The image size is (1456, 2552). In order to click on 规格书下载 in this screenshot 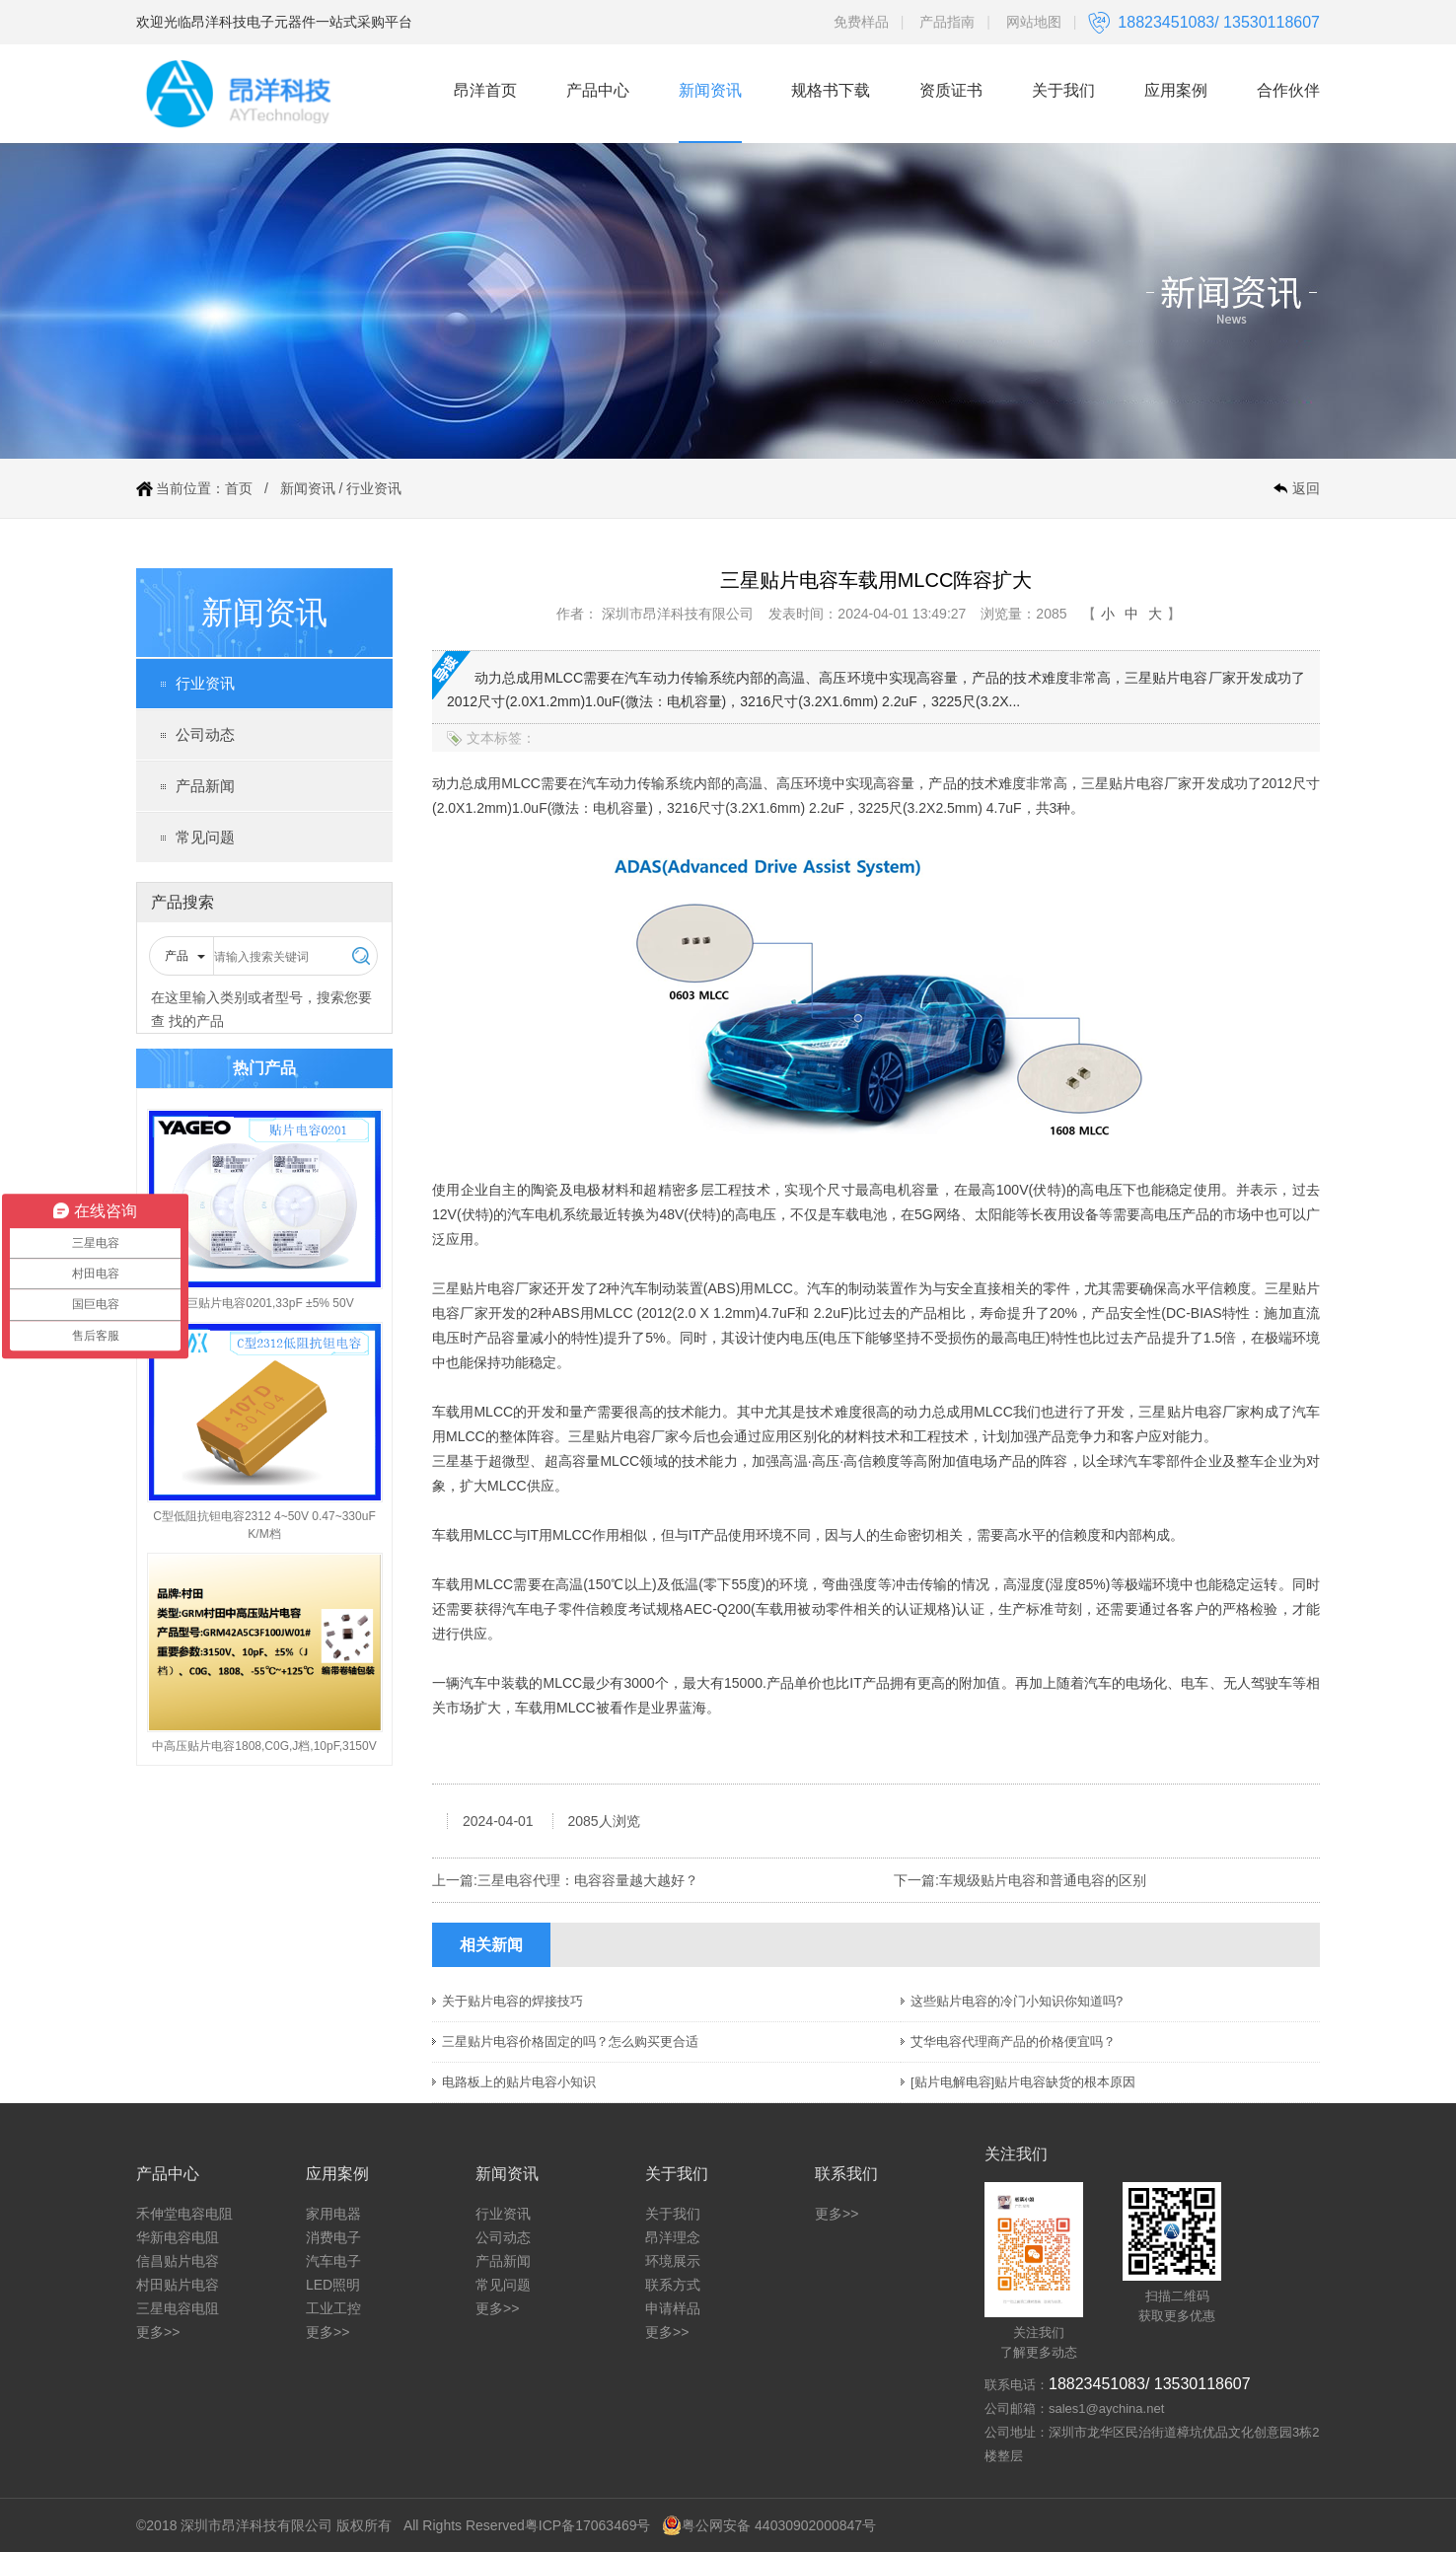, I will do `click(830, 90)`.